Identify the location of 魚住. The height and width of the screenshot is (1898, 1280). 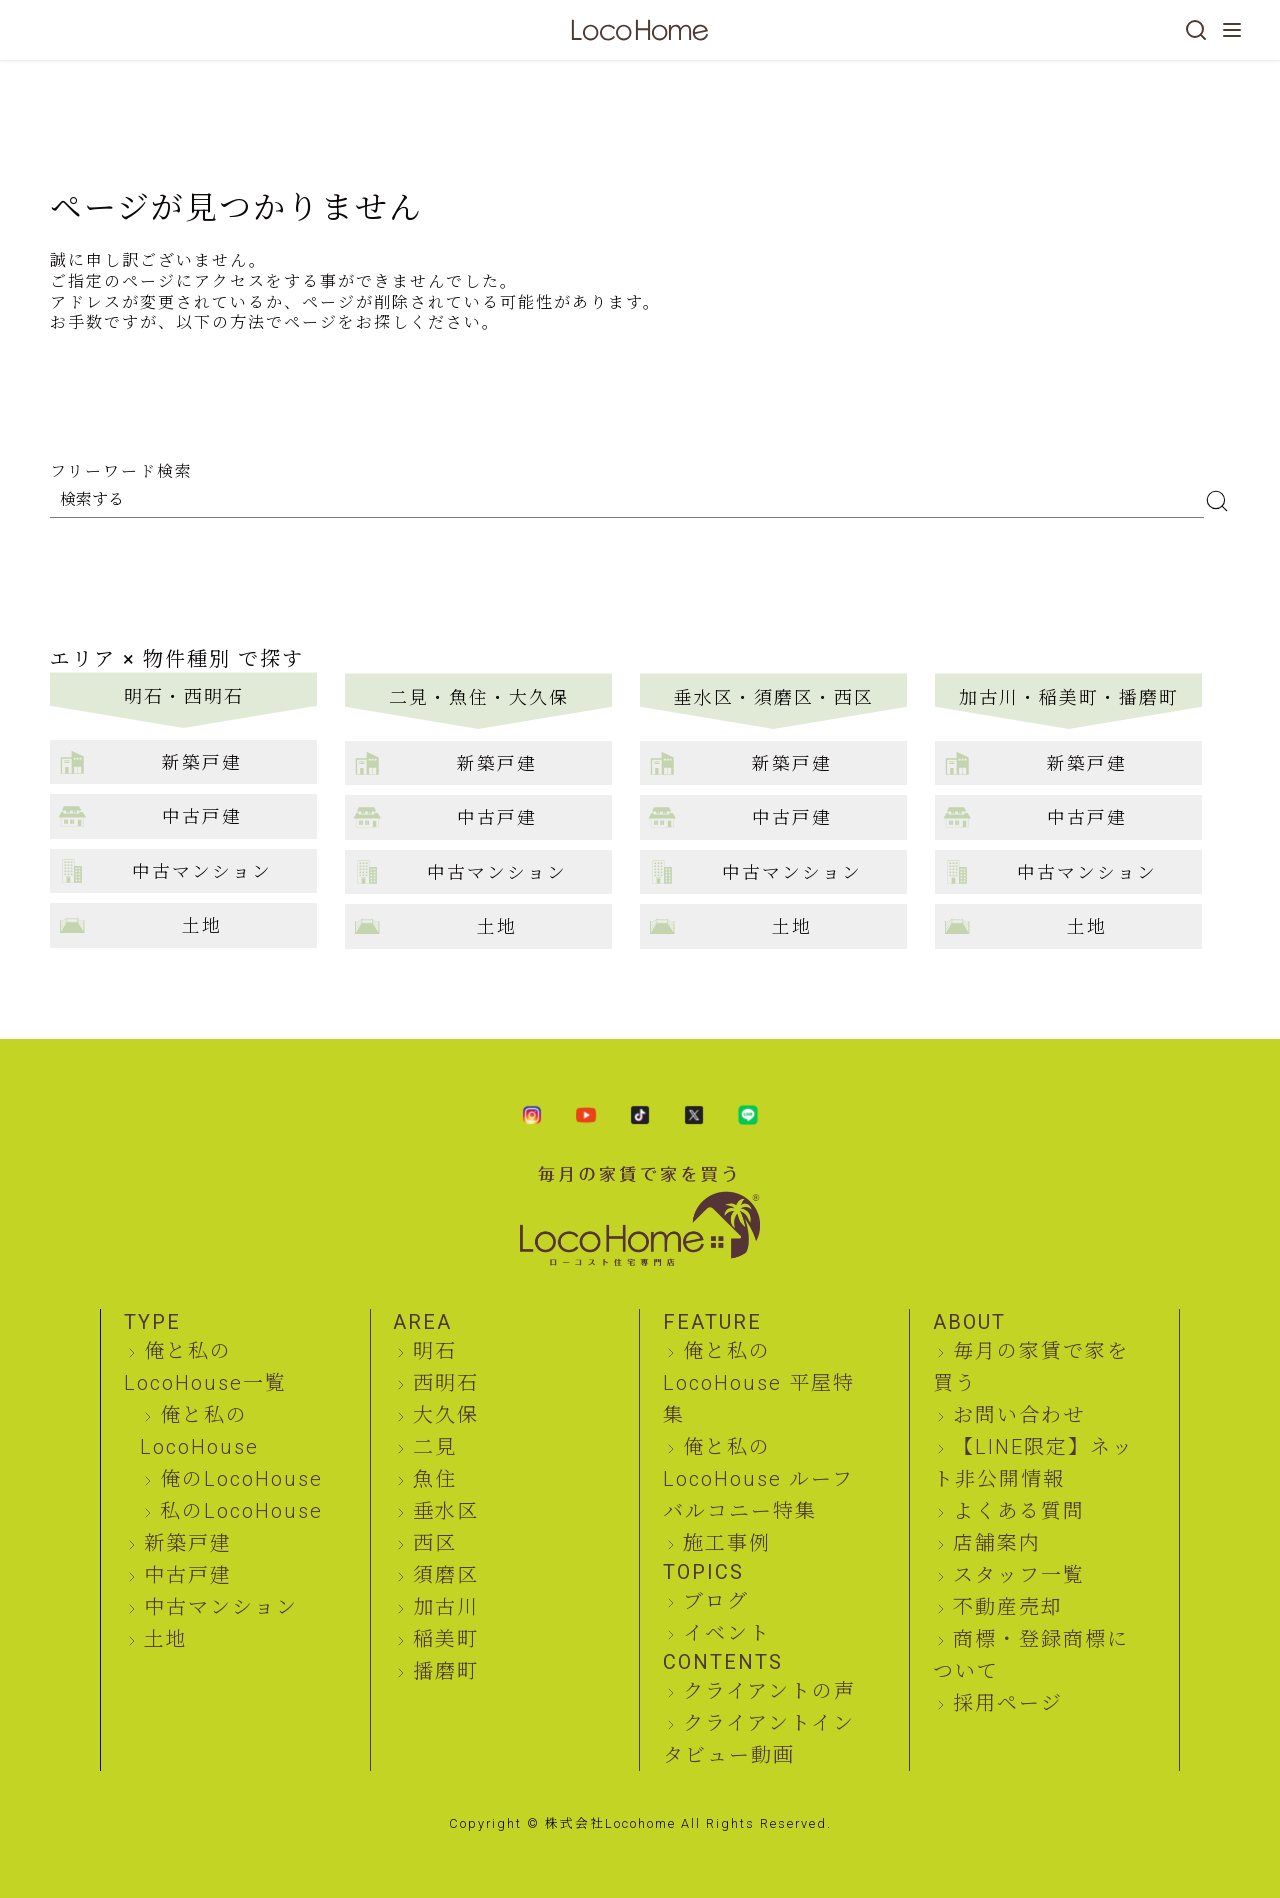
(435, 1479).